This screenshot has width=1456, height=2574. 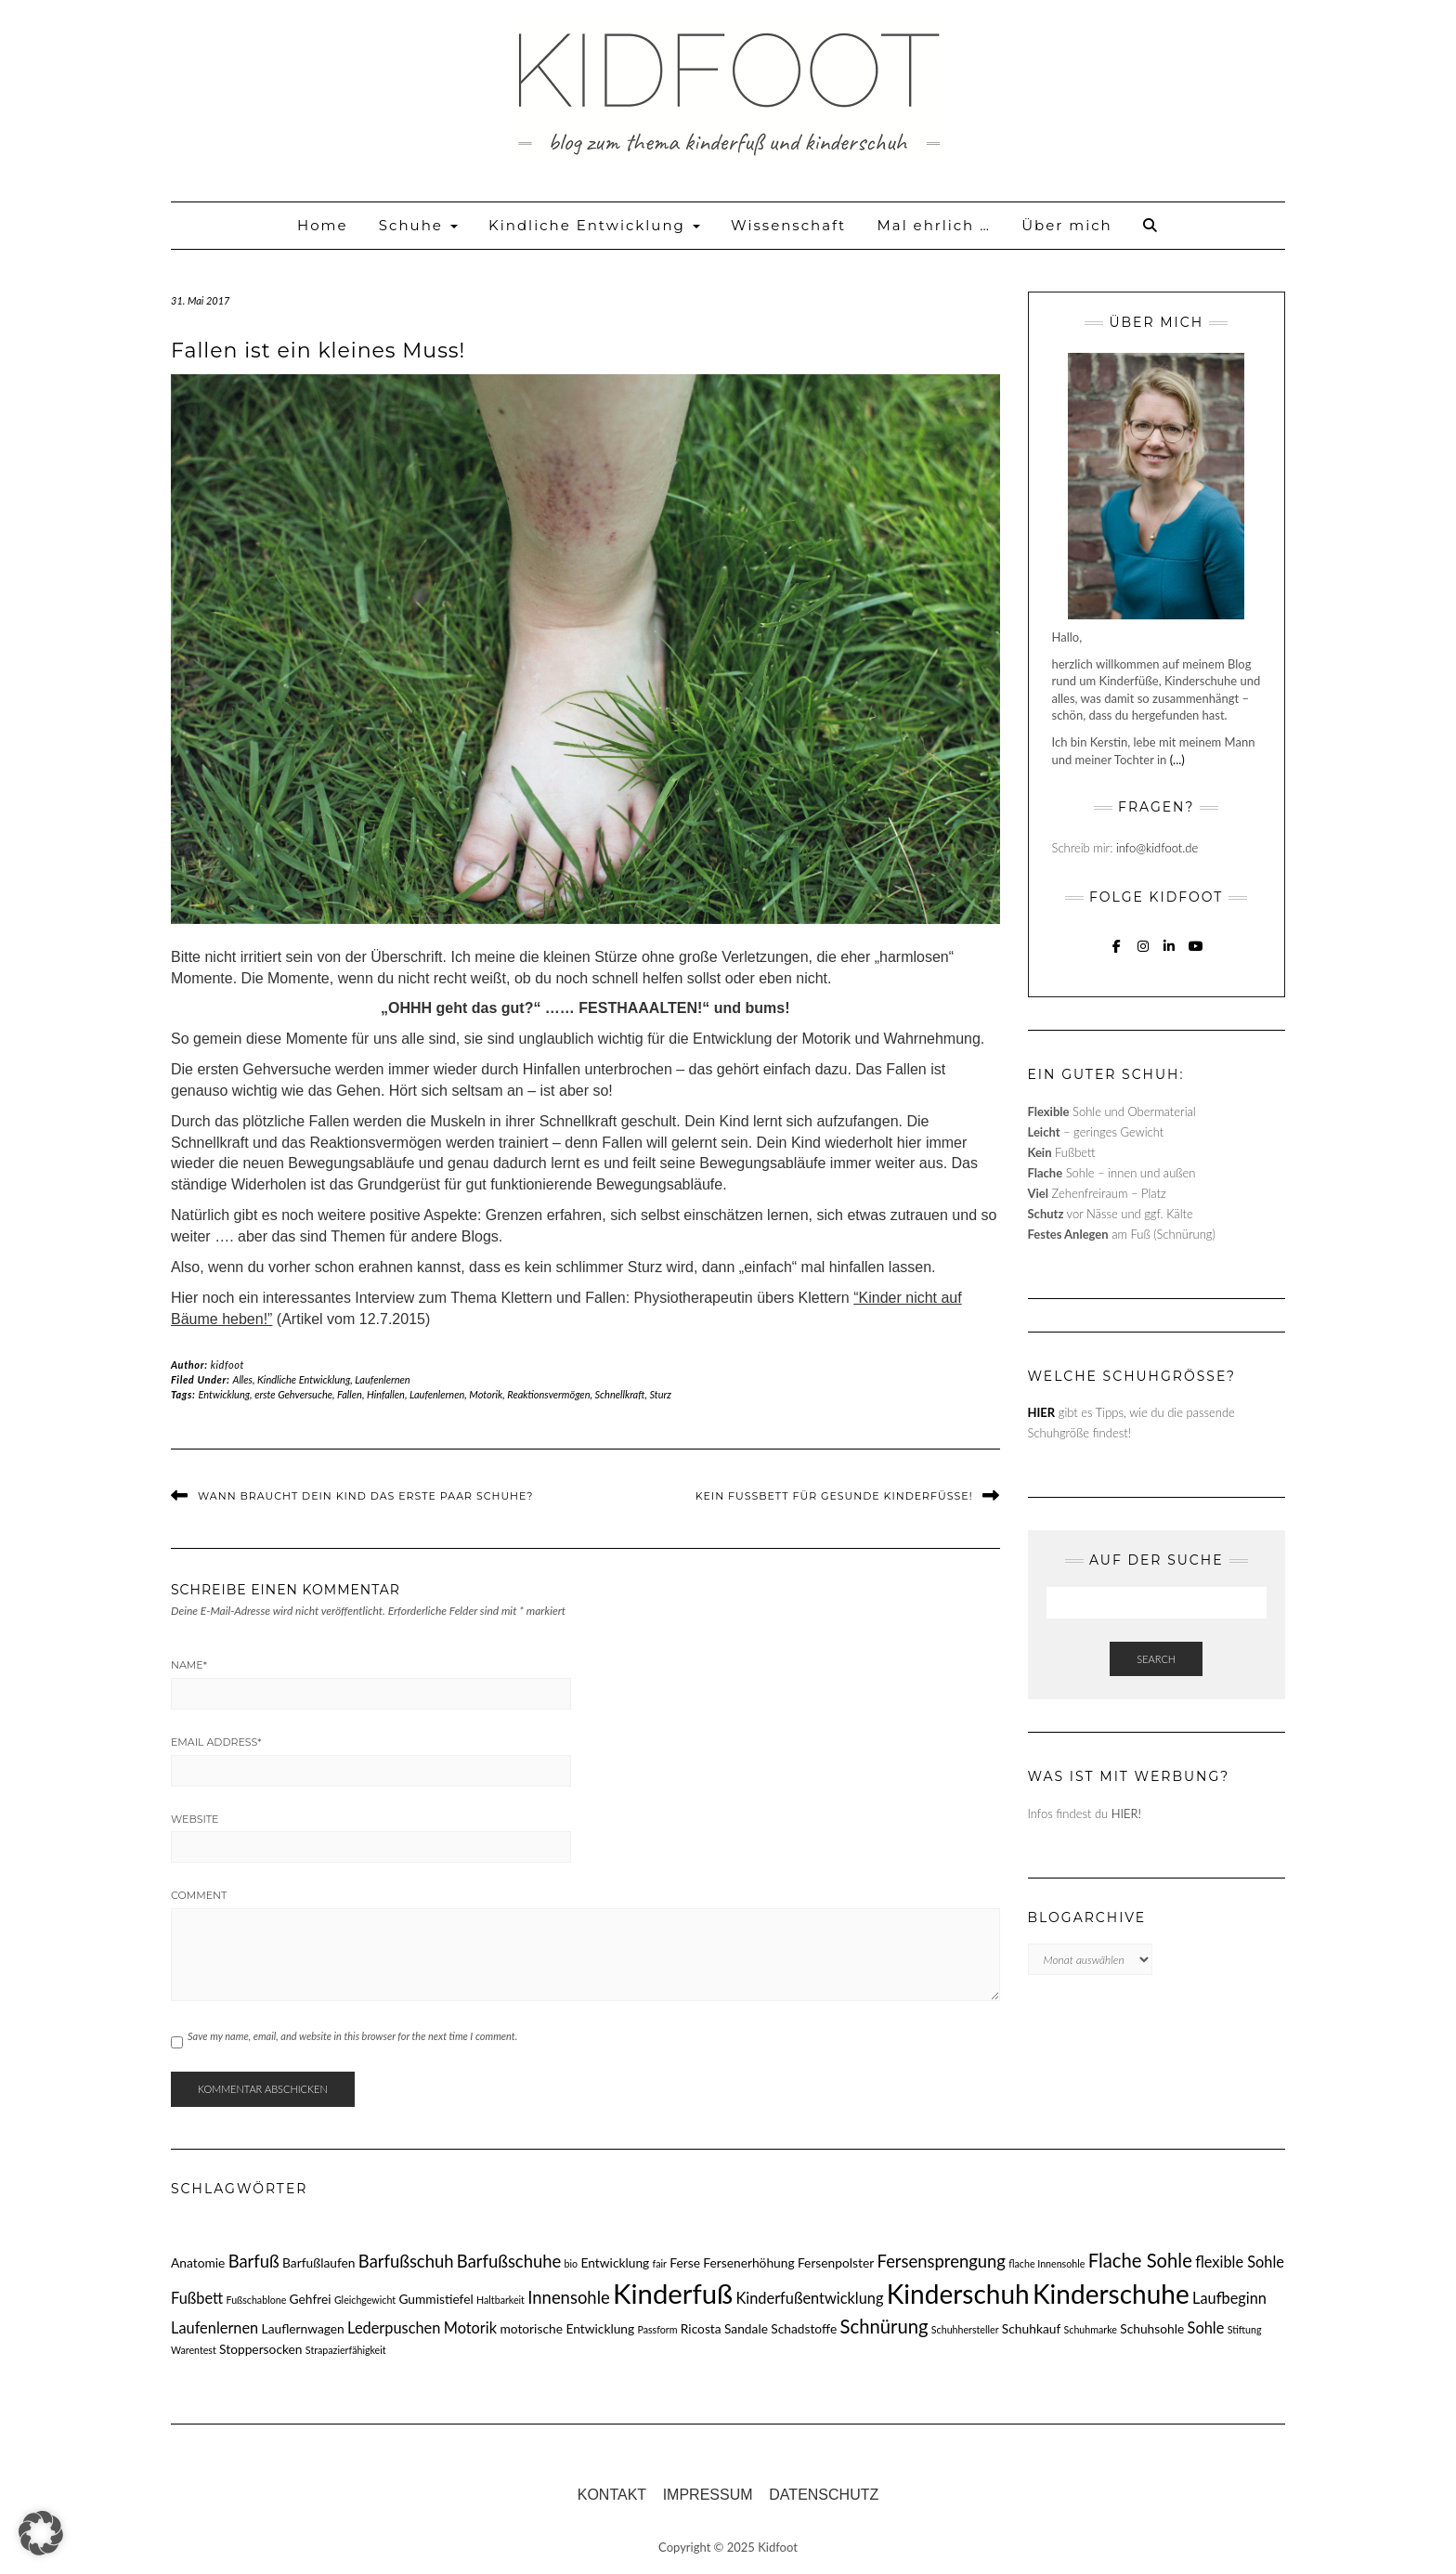 I want to click on Gummistiefel [Gummistiefel (3 Einträge)], so click(x=435, y=2299).